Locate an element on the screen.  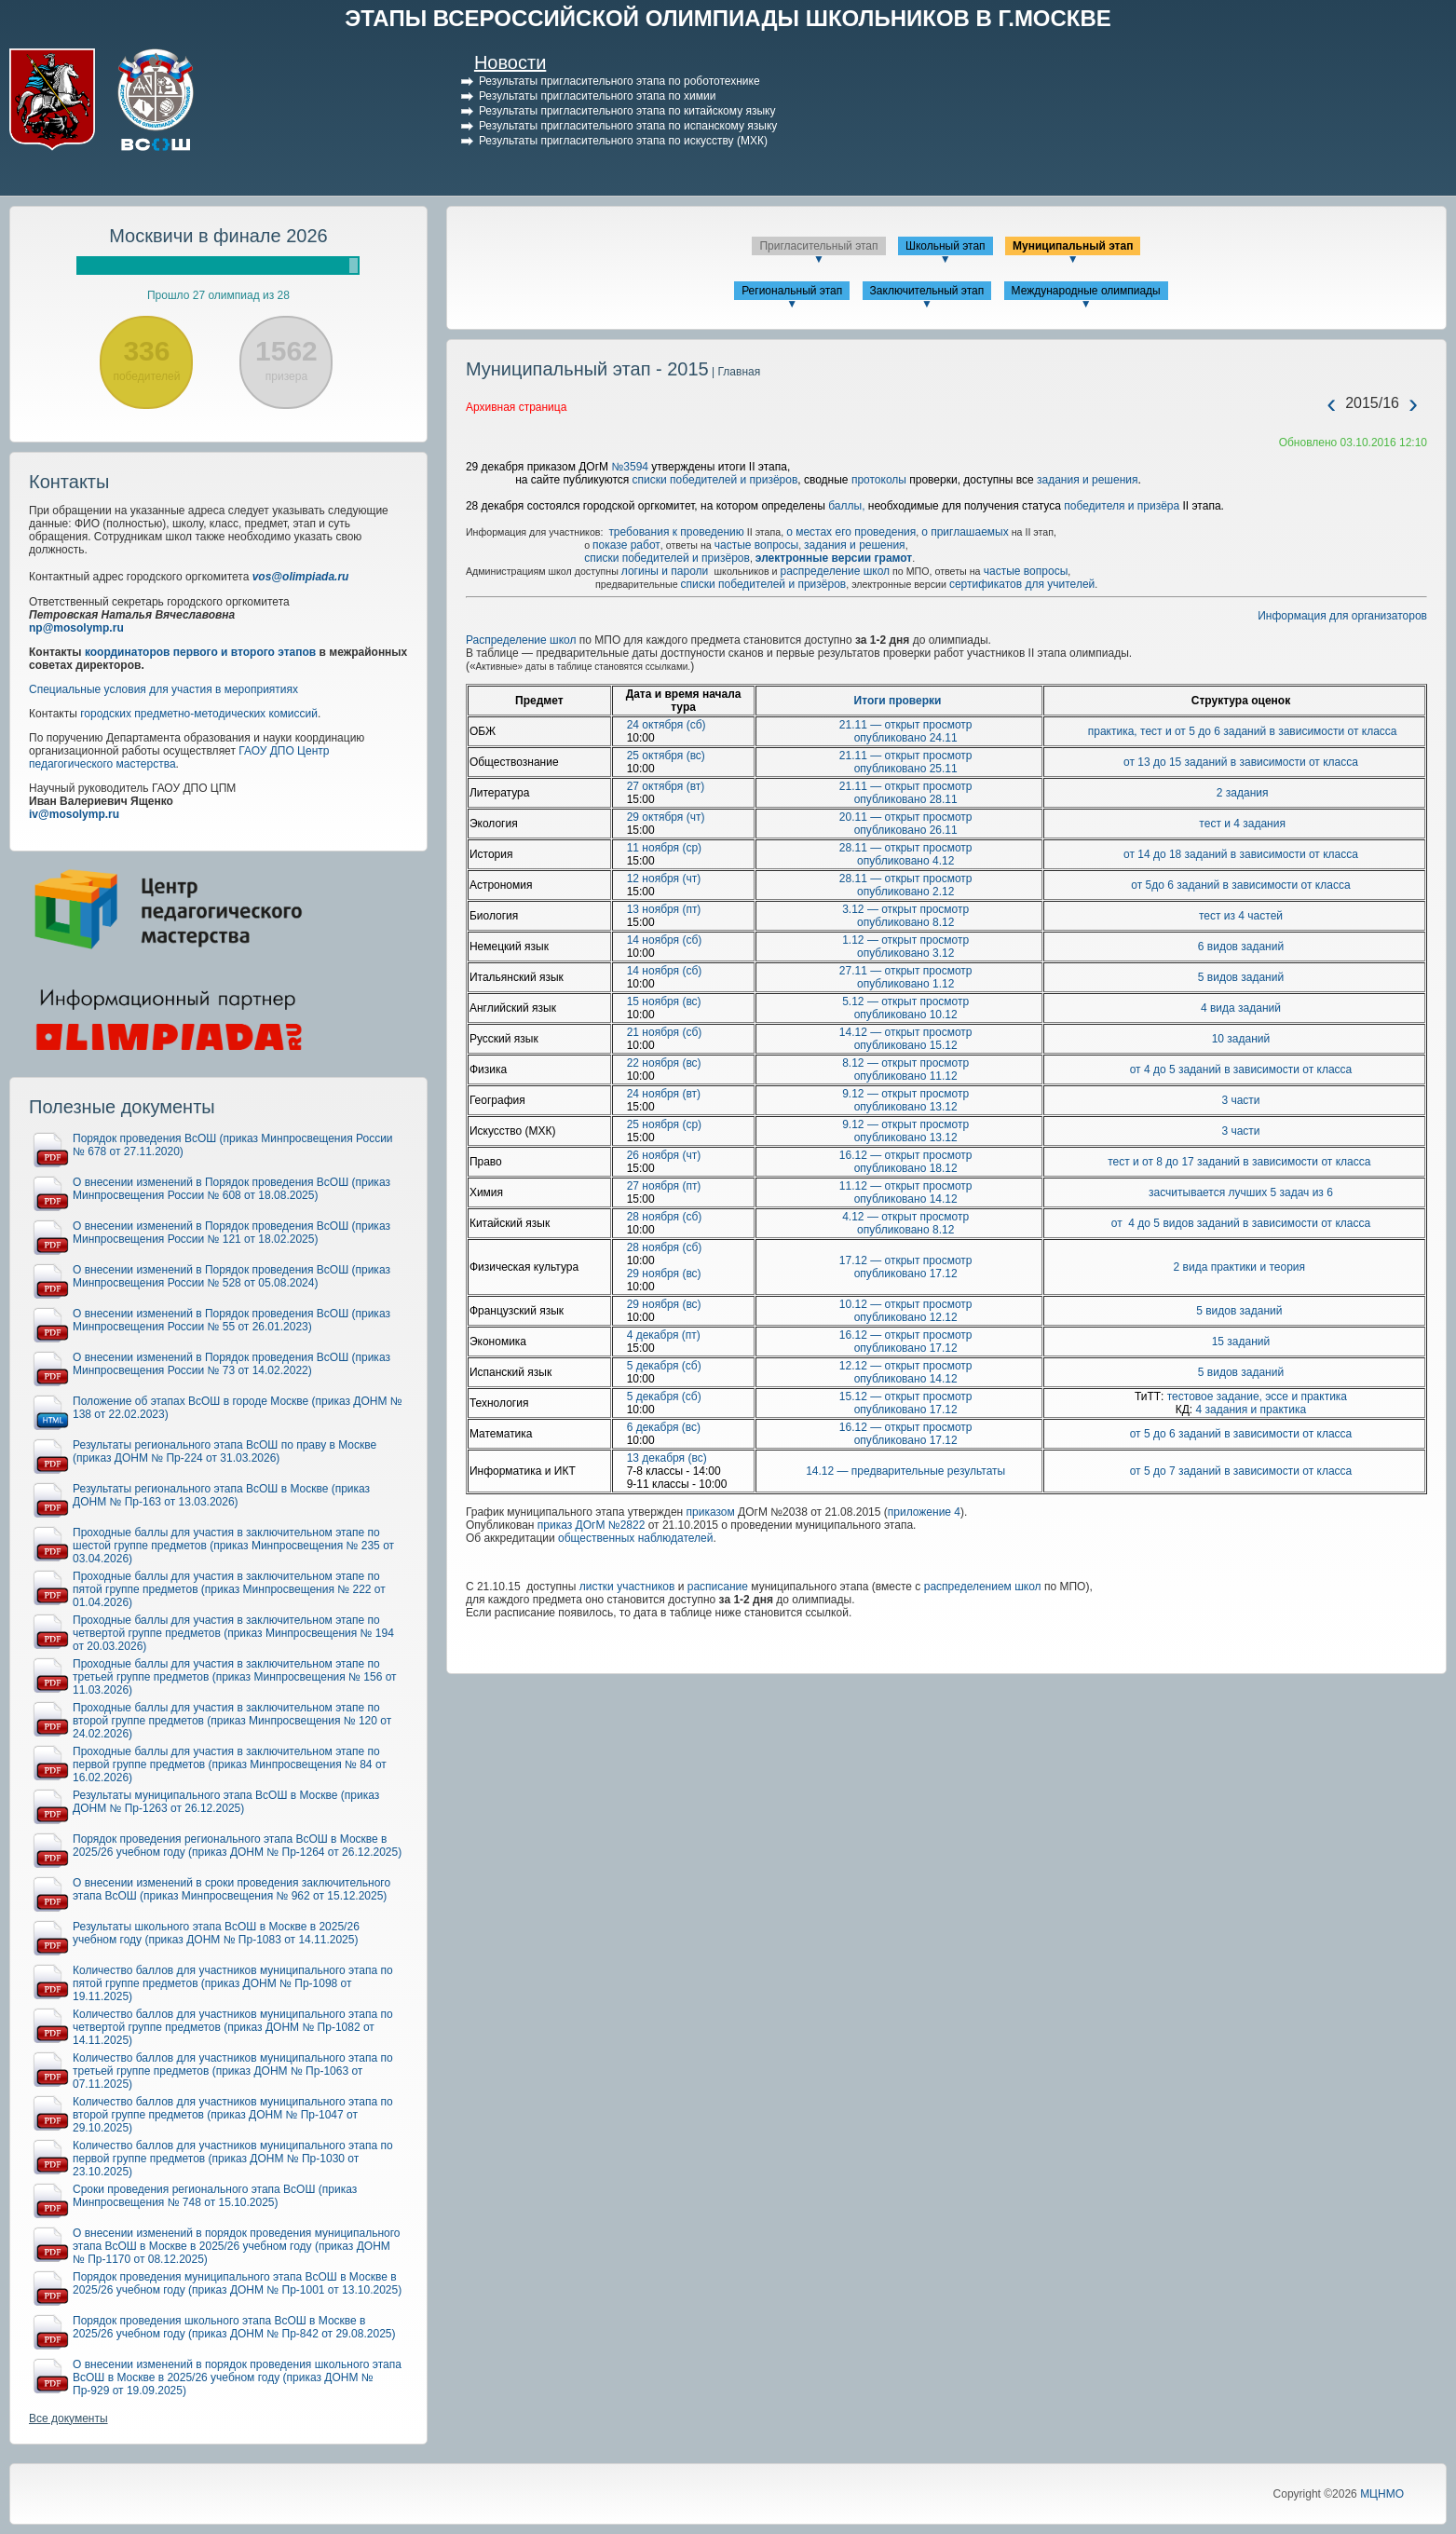
Результаты школьного этапа ВсОШ в Москве в 2025/26 учебном году (приказ ДОНМ № Пр-1083 от 14.11.2025) is located at coordinates (216, 1933).